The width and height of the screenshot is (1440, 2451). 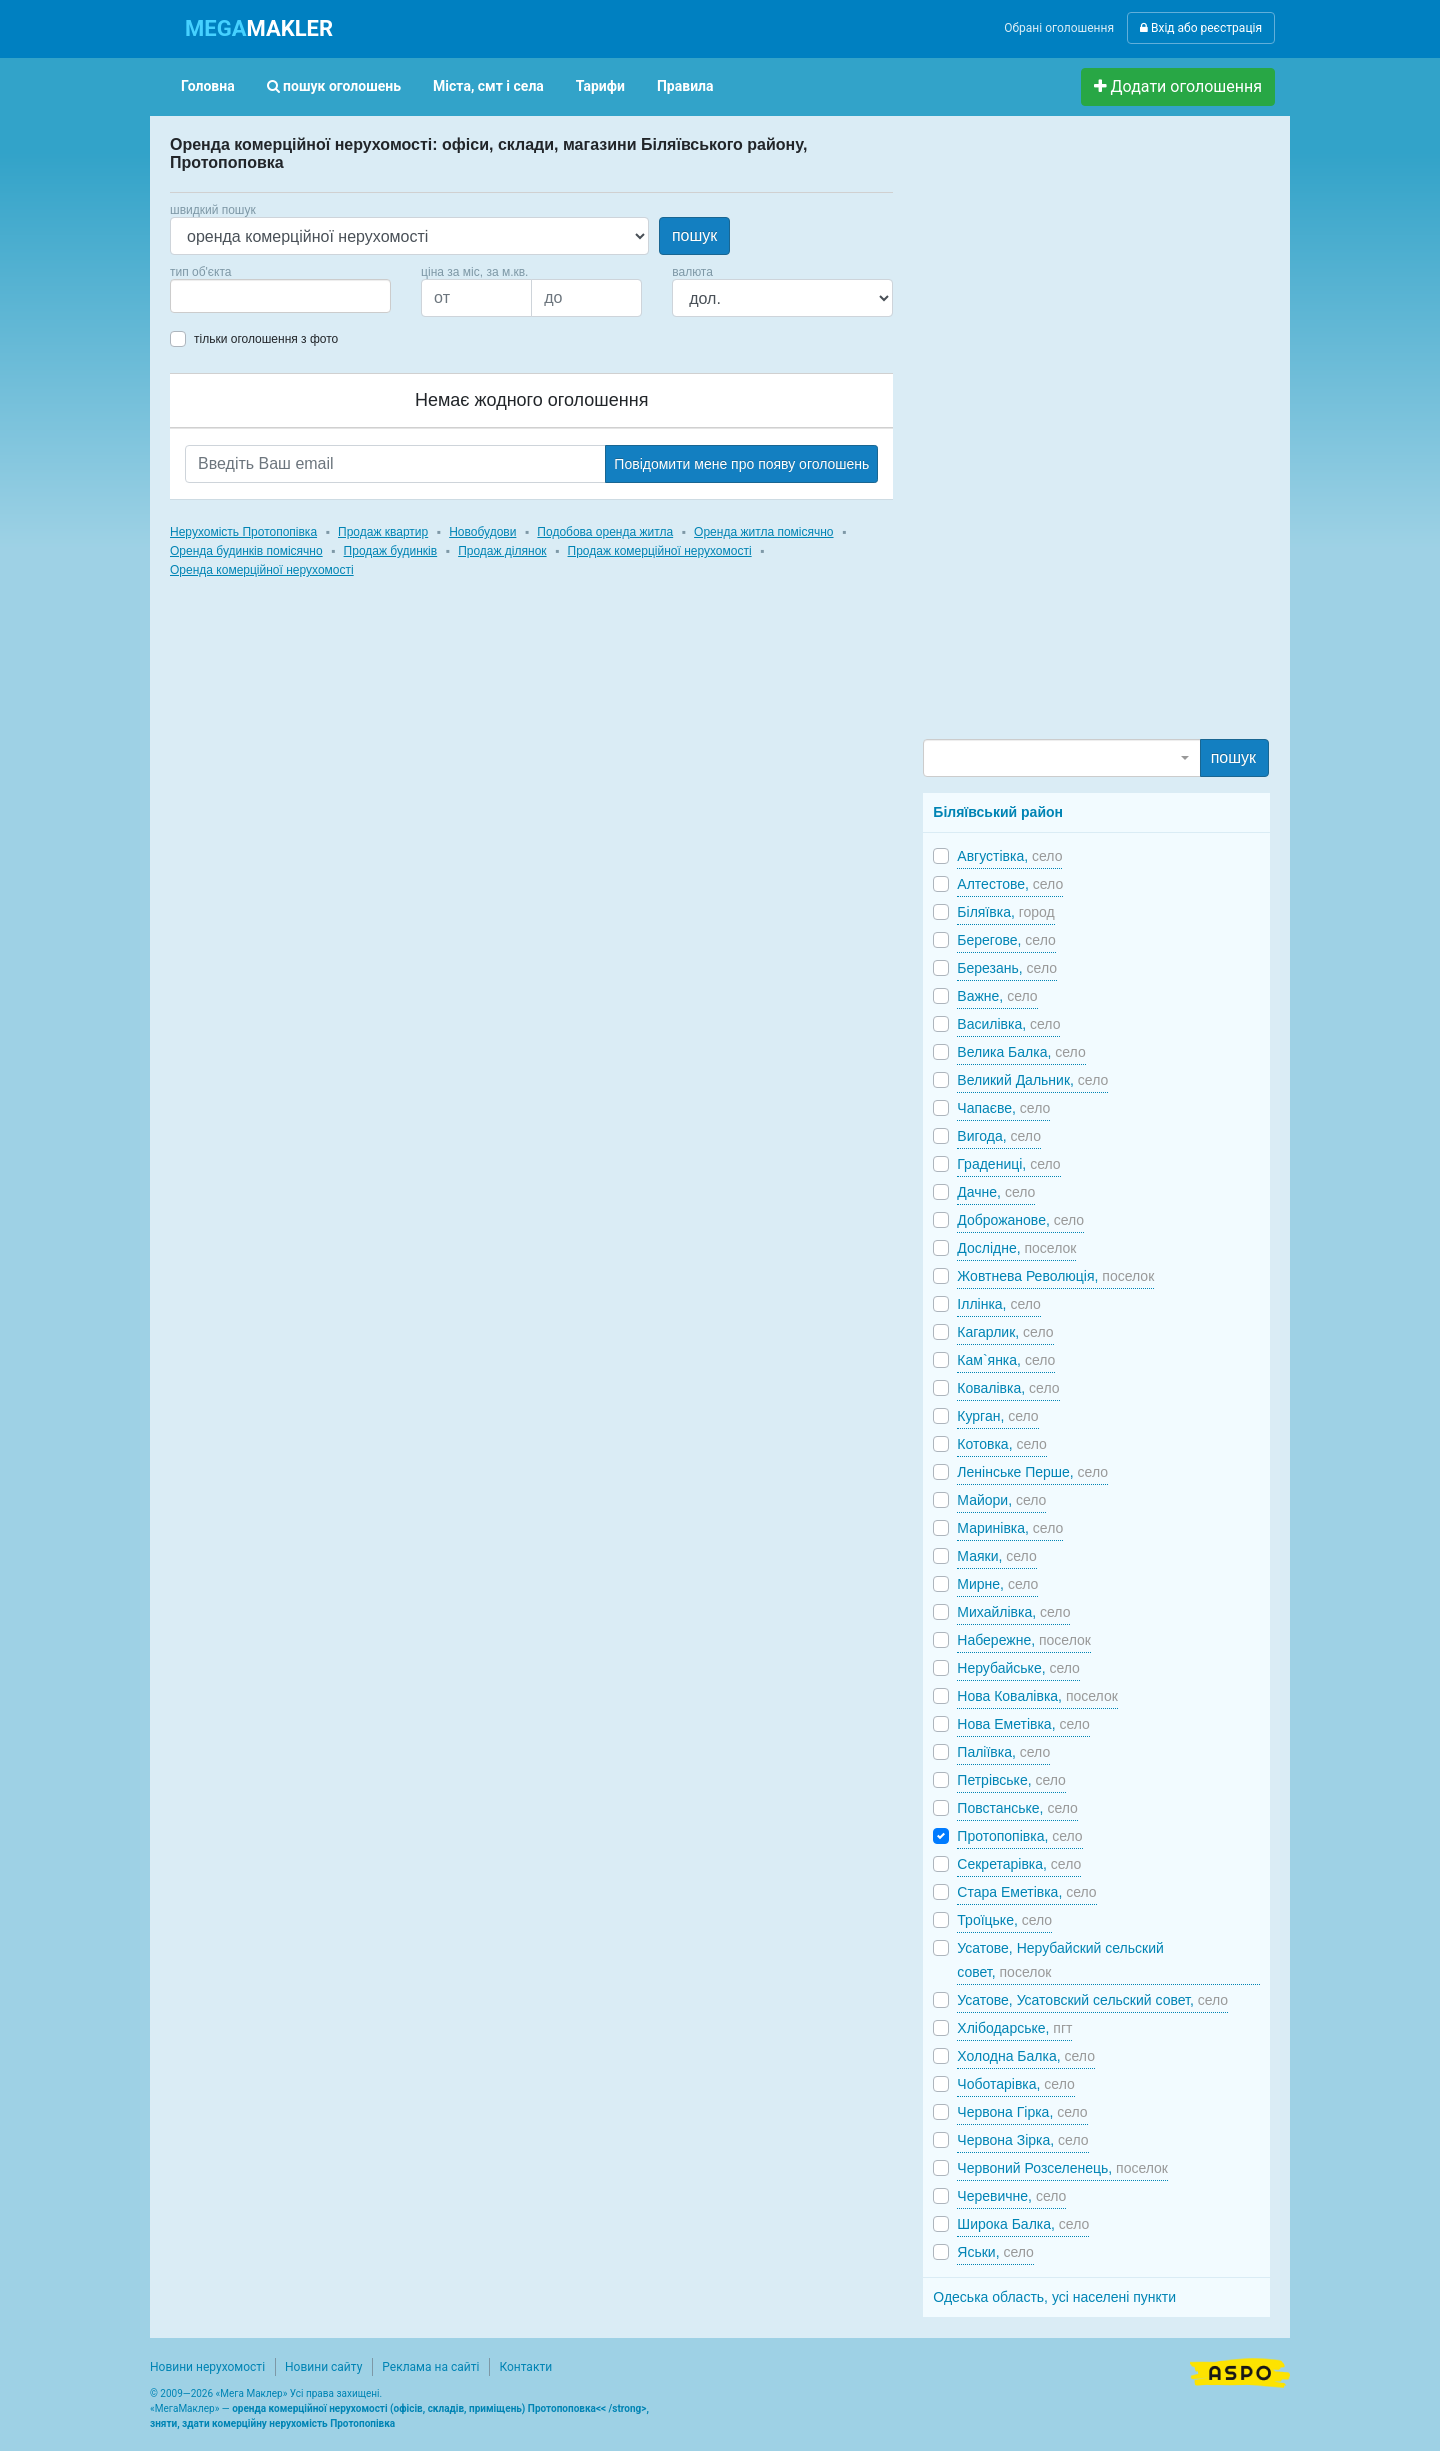 I want to click on Чапаєве,, so click(x=1003, y=1108).